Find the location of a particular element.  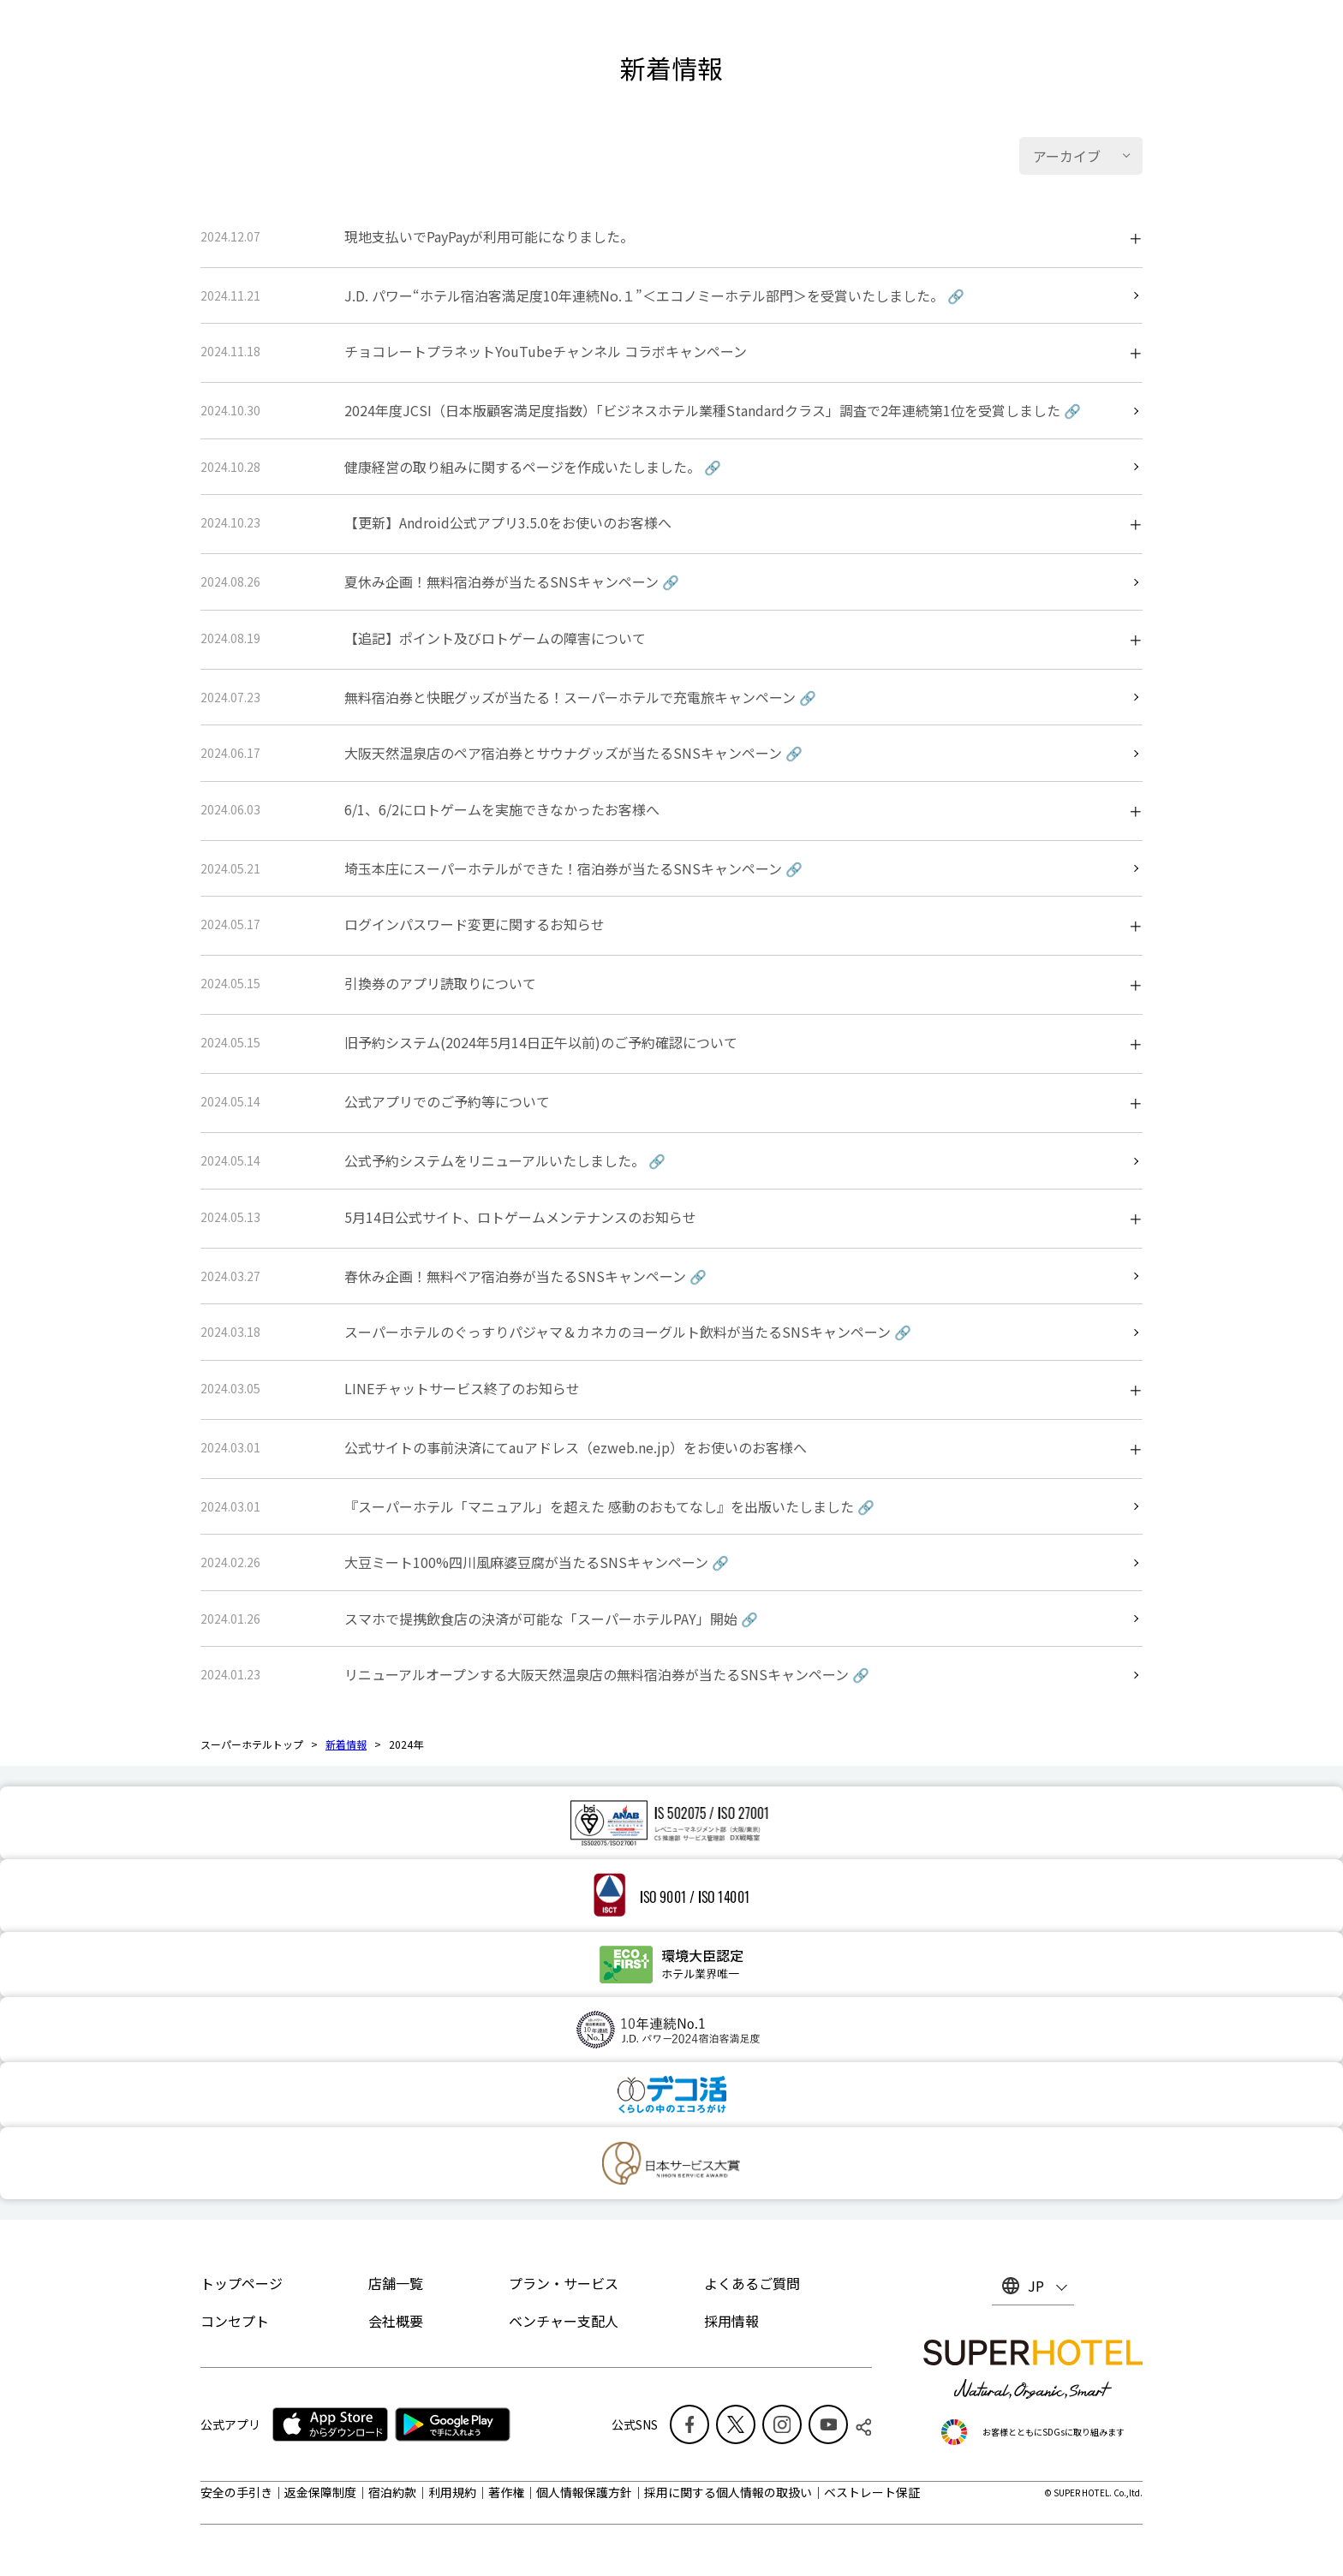

店舗一覧 is located at coordinates (395, 2283).